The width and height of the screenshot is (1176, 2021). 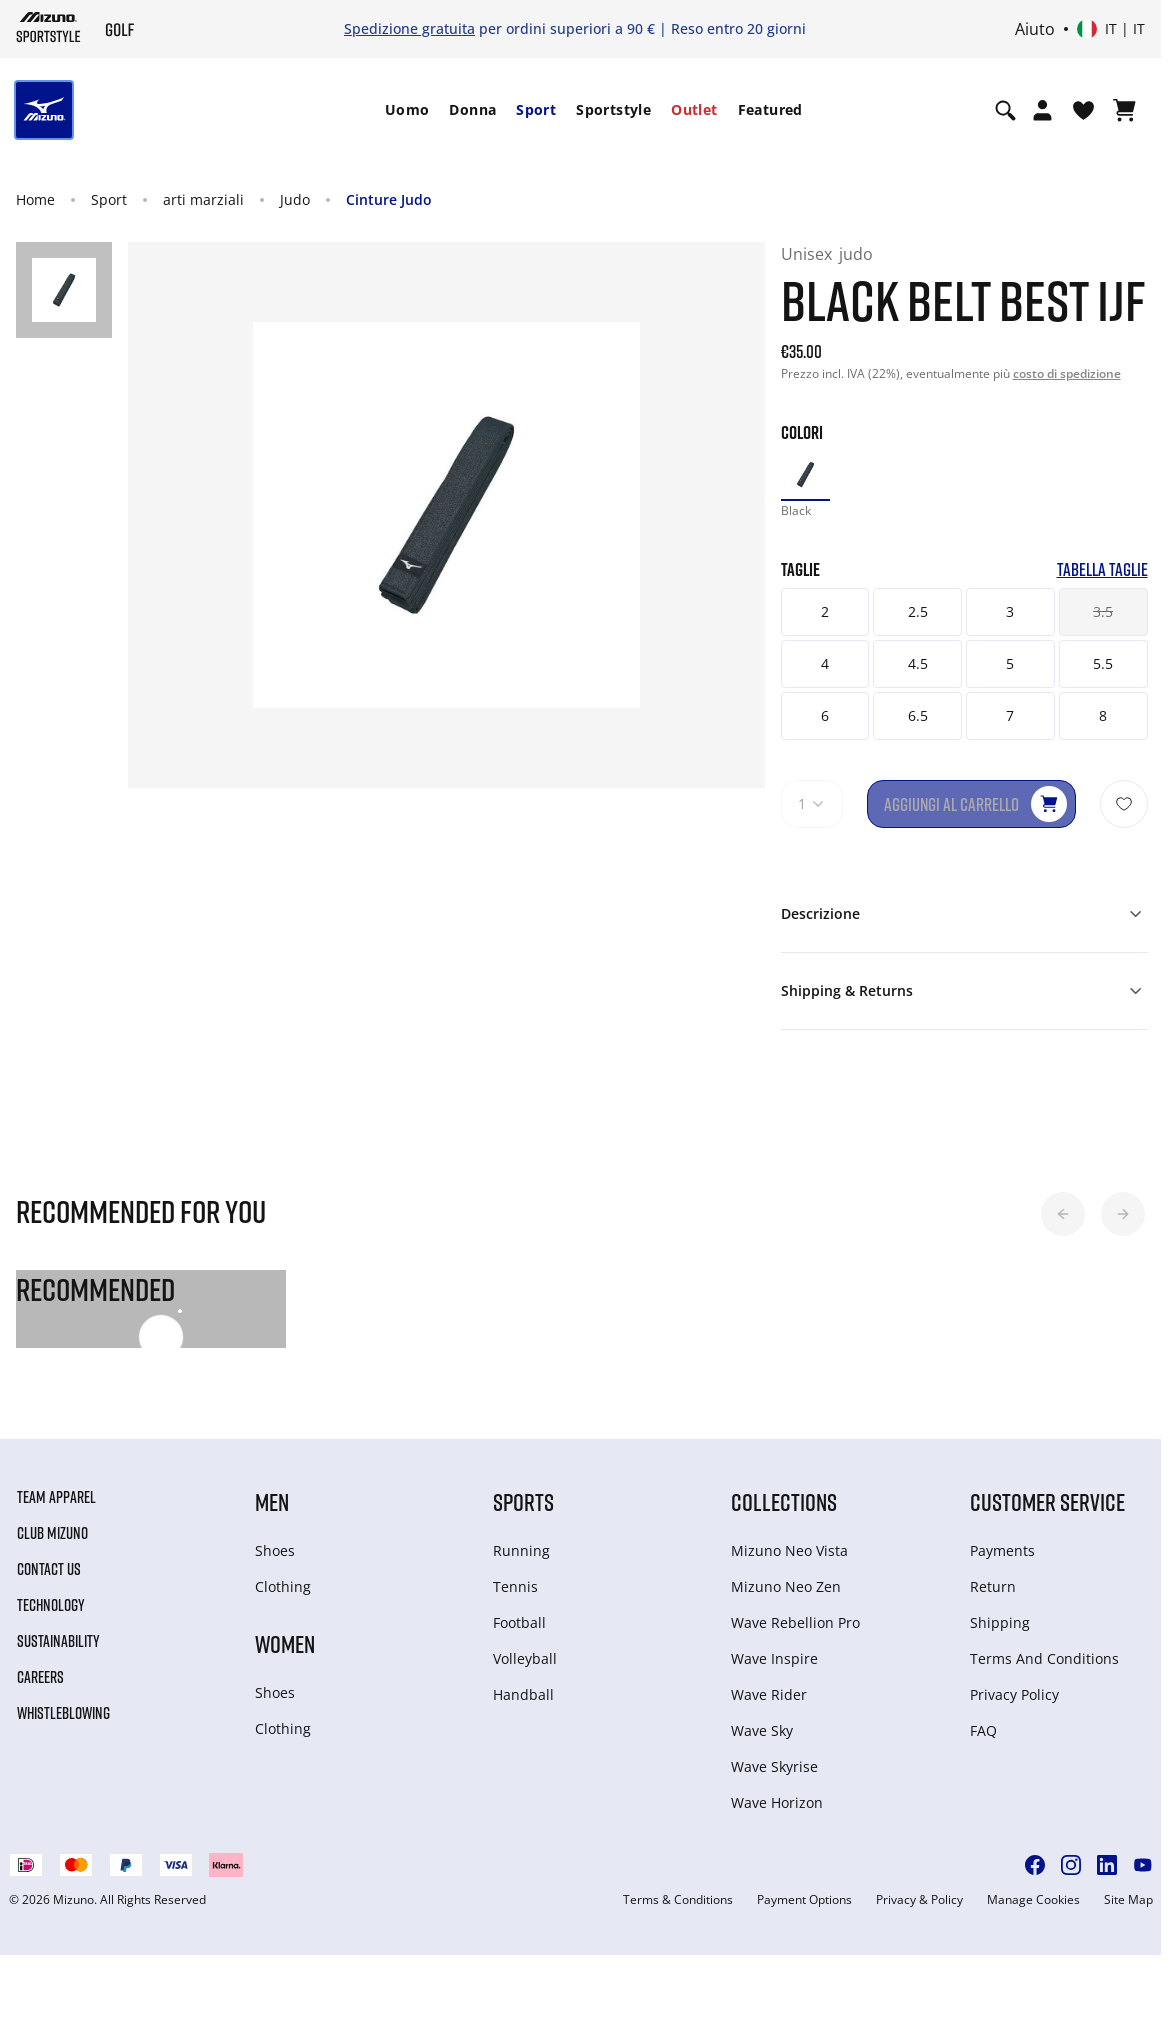 What do you see at coordinates (536, 109) in the screenshot?
I see `Sport` at bounding box center [536, 109].